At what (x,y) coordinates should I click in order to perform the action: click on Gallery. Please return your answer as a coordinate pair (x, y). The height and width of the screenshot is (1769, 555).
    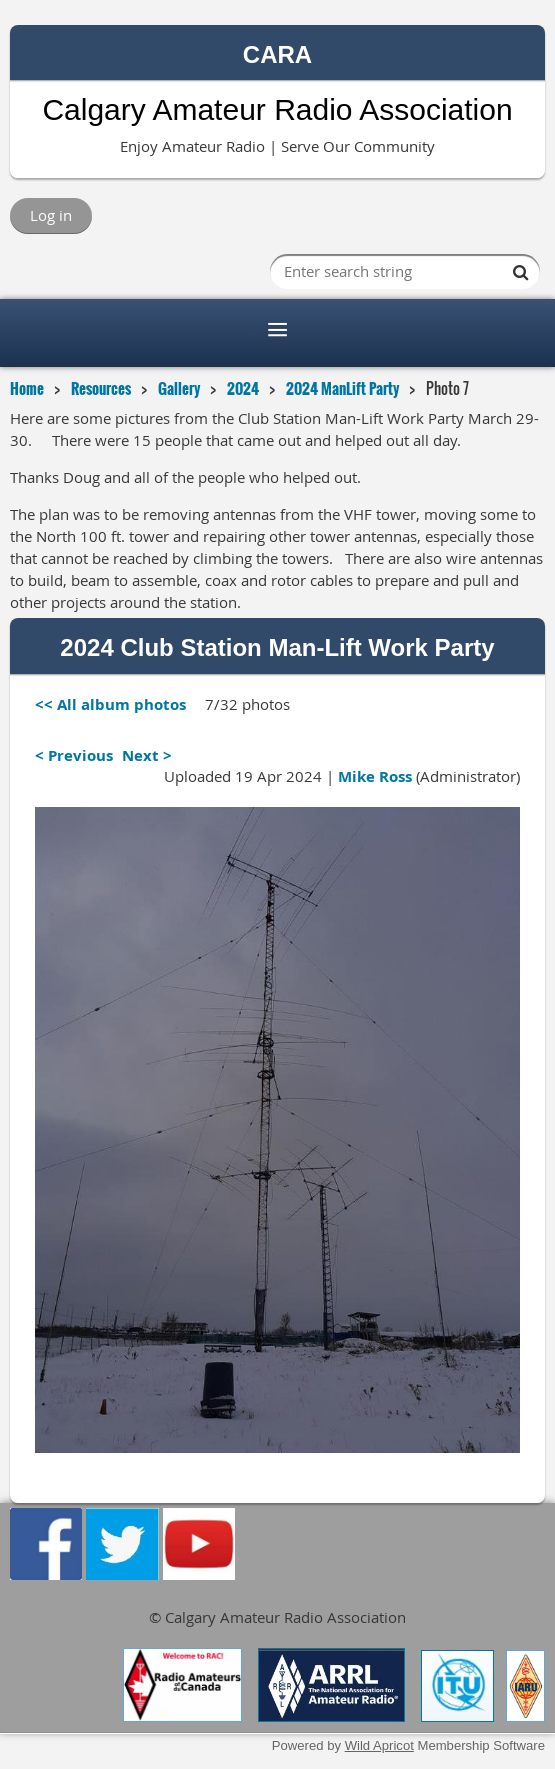
    Looking at the image, I should click on (179, 388).